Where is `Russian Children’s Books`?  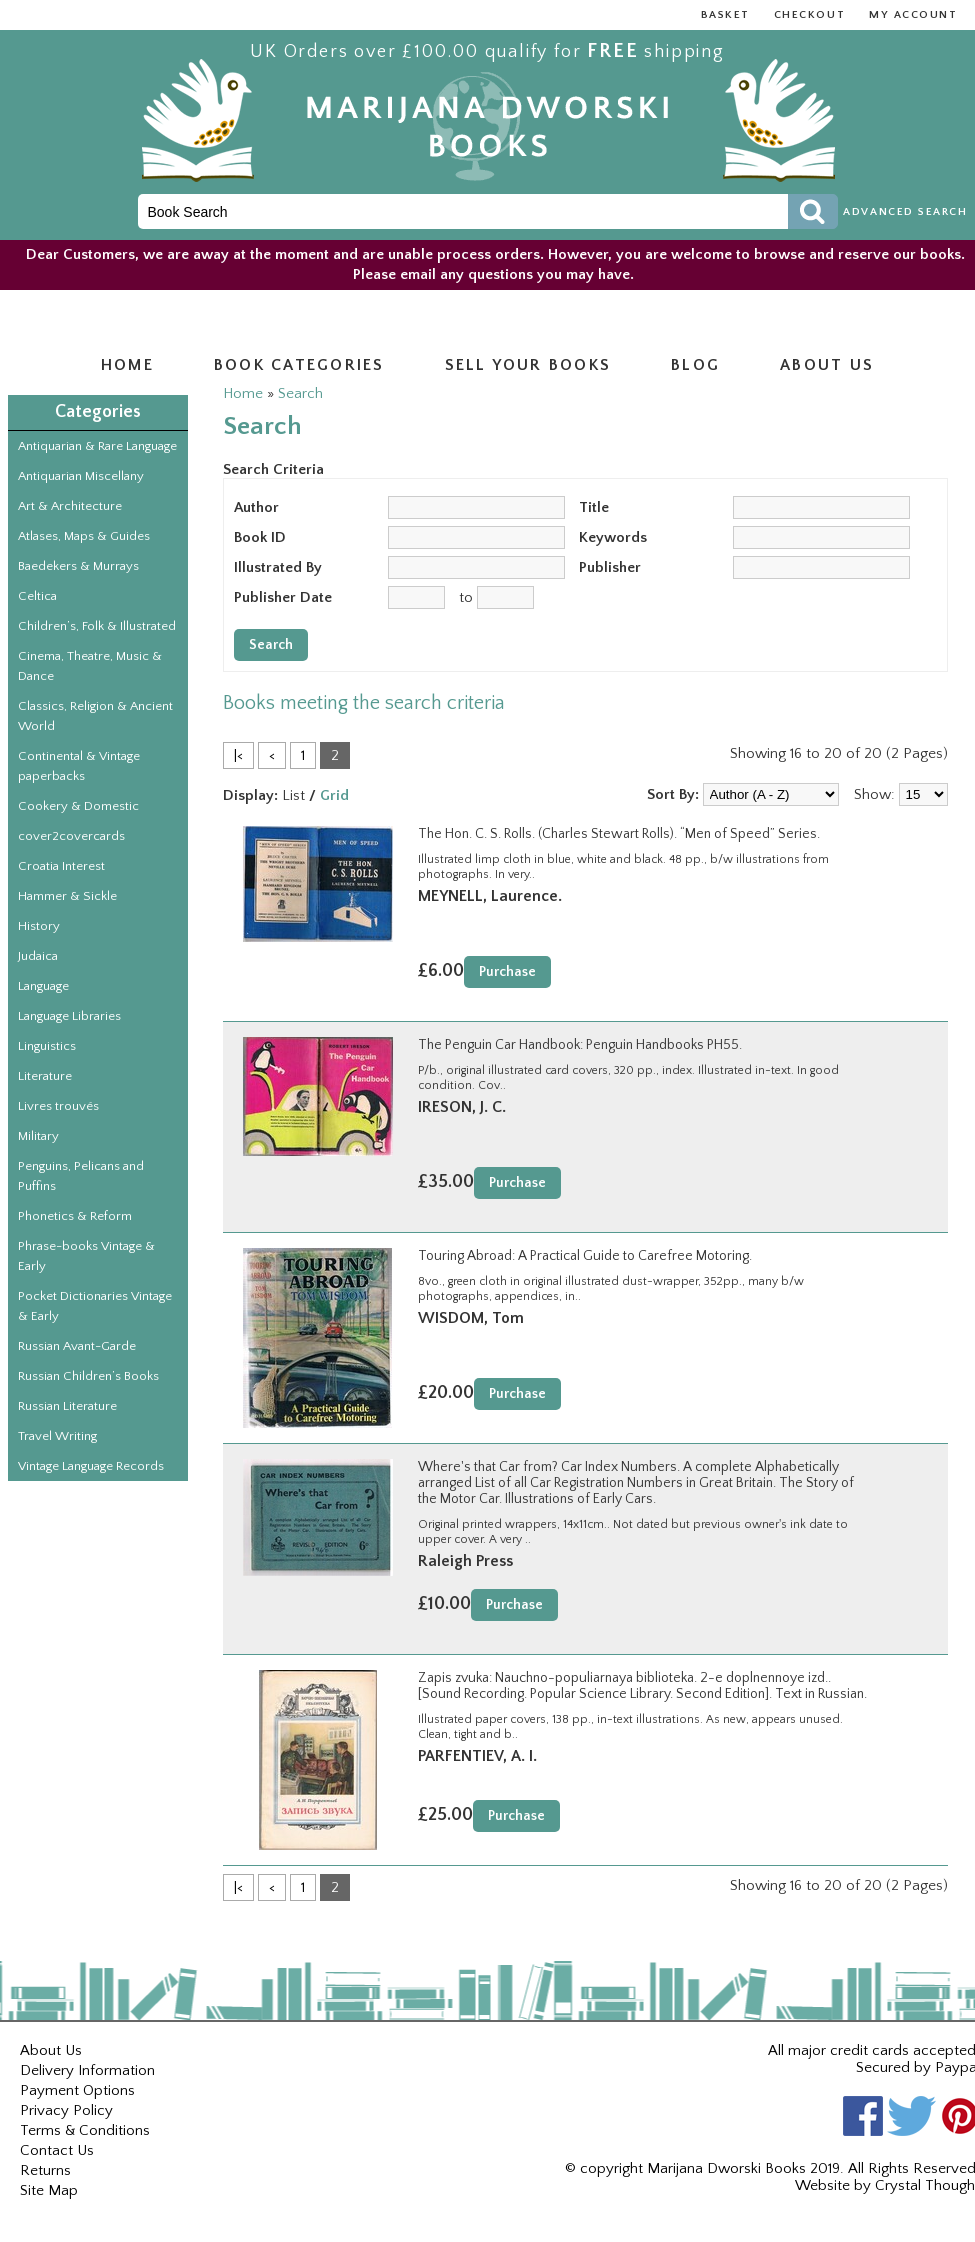
Russian Children’s Books is located at coordinates (88, 1376).